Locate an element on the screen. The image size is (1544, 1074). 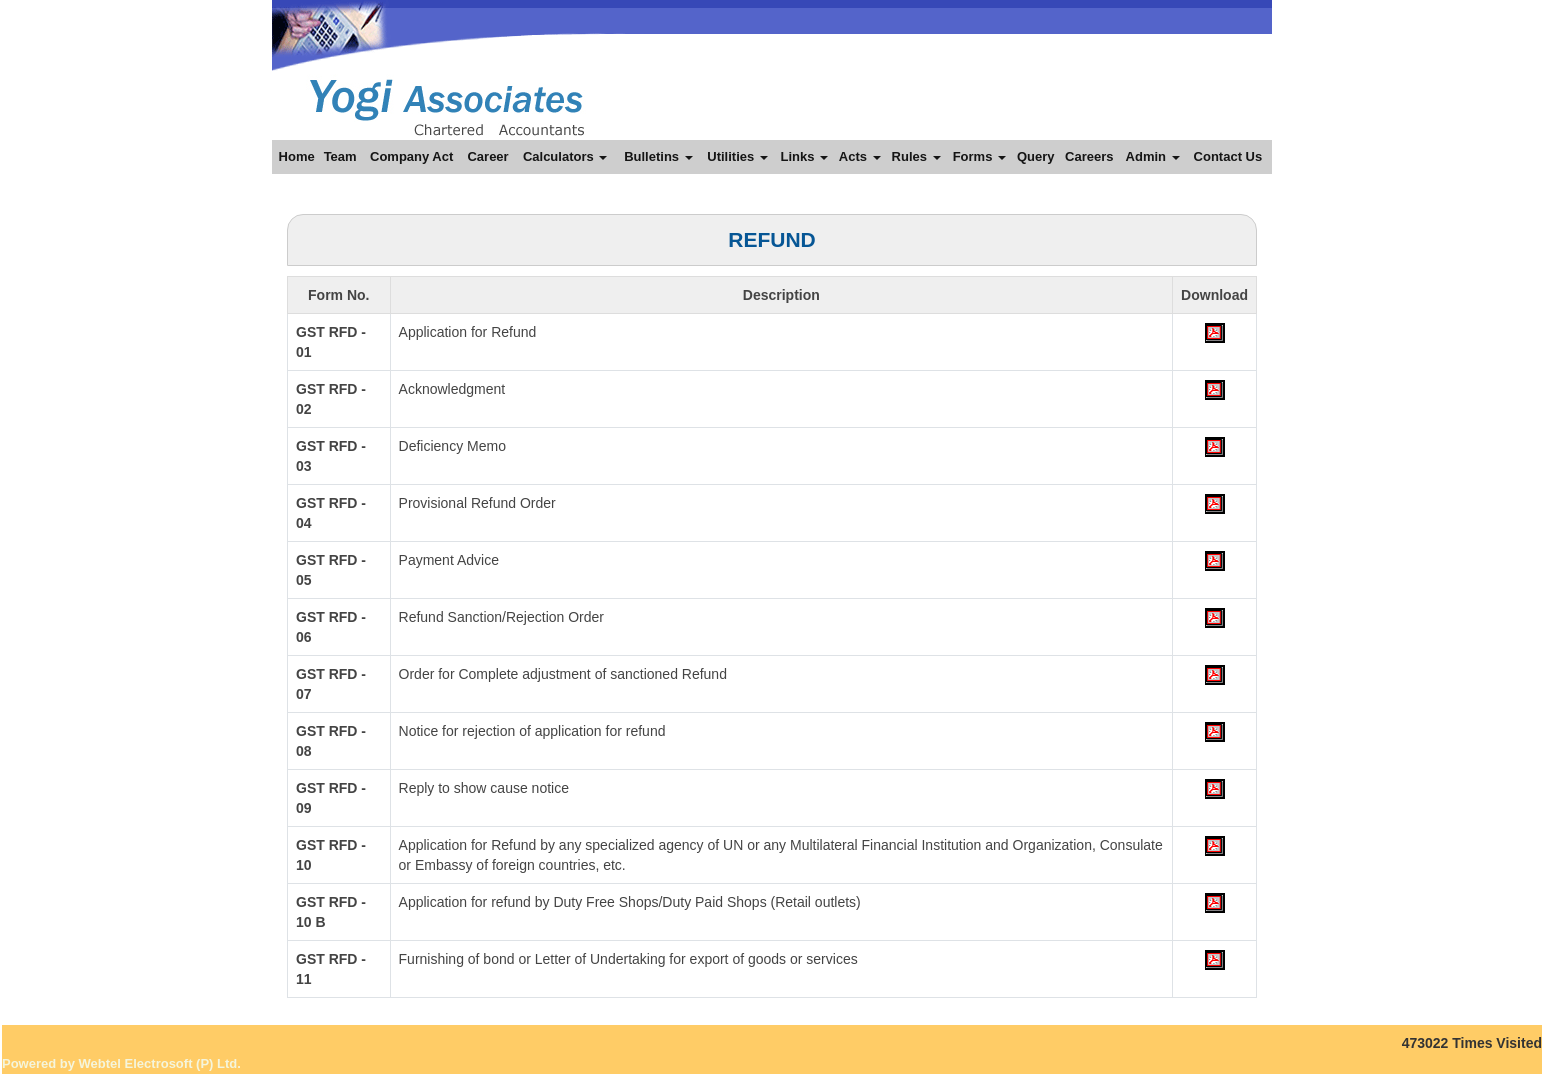
Home is located at coordinates (297, 156).